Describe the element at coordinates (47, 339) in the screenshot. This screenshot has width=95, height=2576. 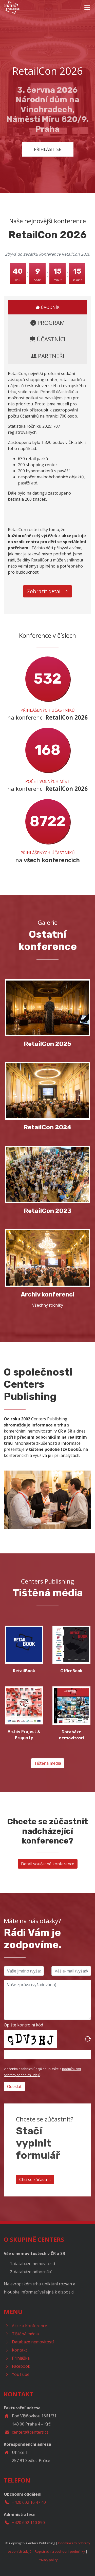
I see `Účastníci` at that location.